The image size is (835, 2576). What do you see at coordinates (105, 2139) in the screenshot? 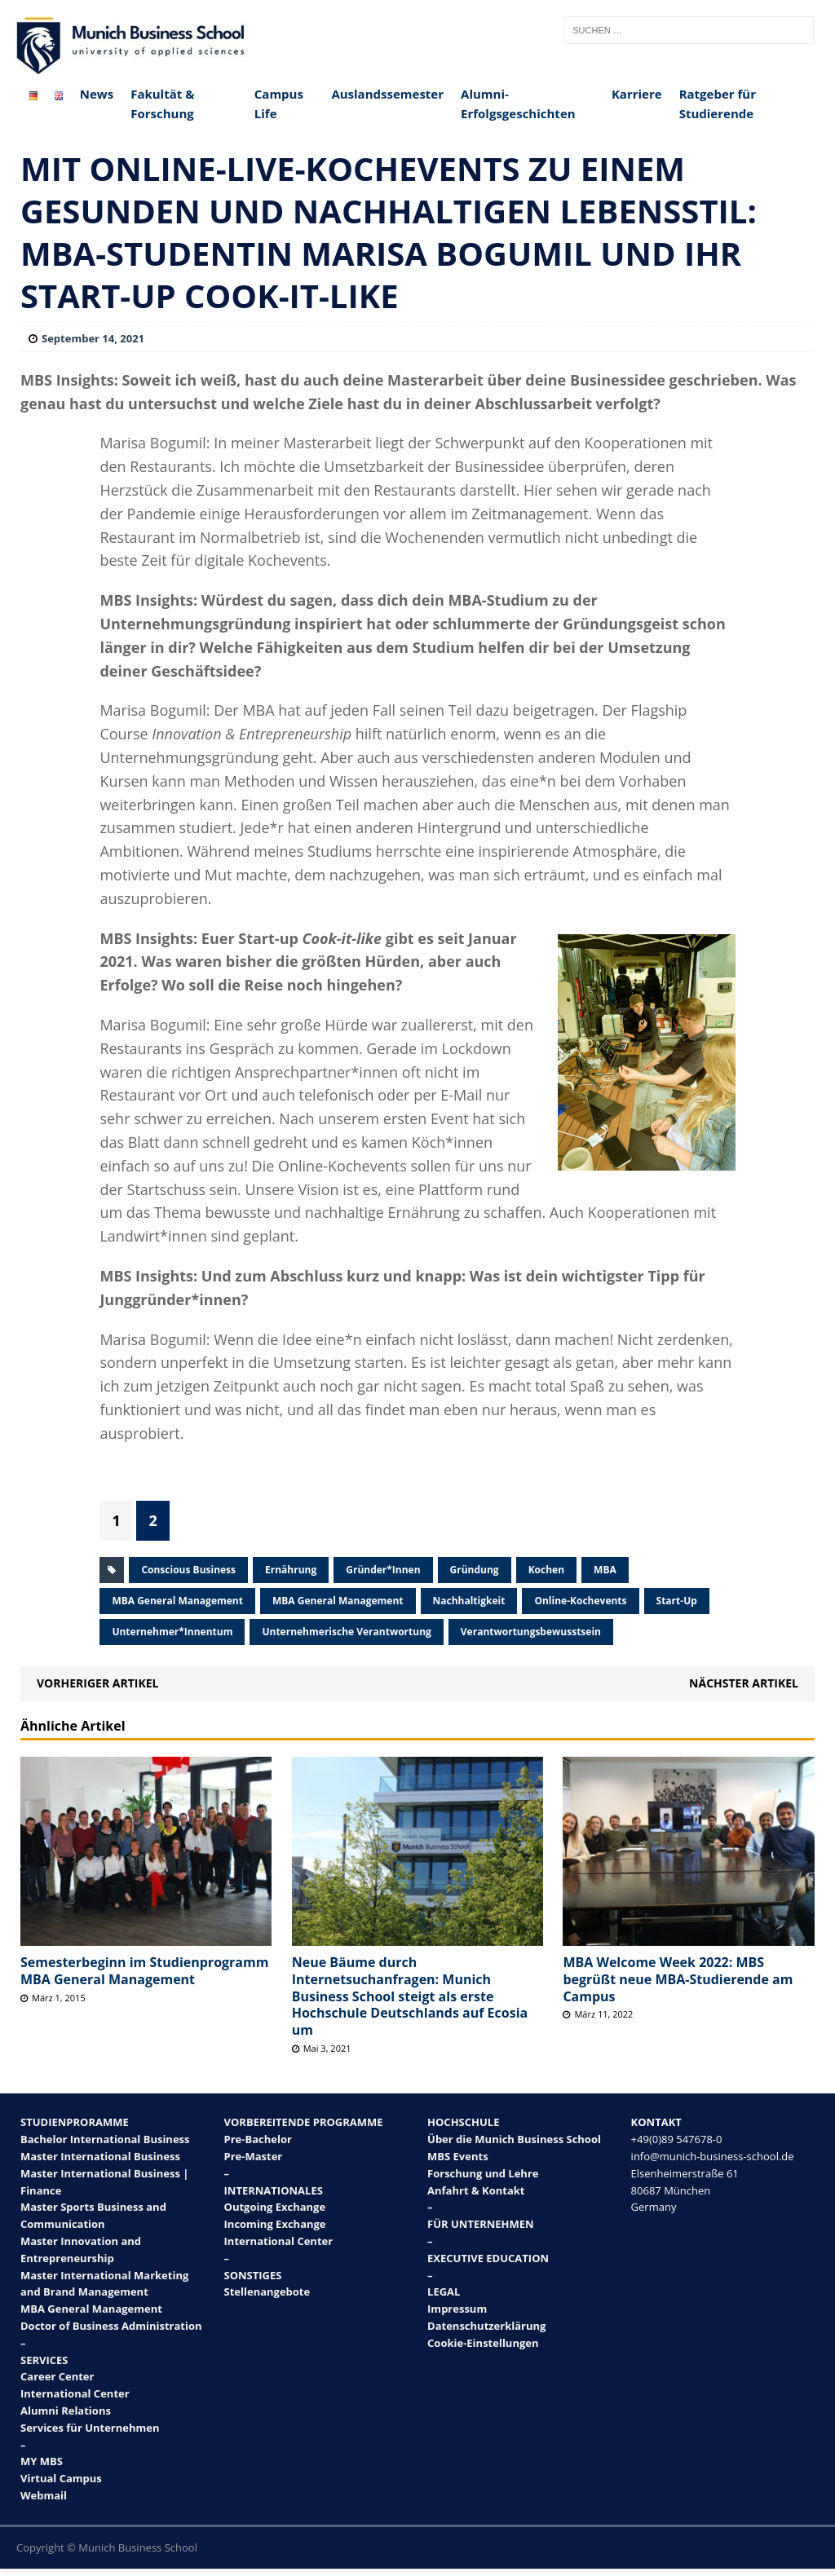
I see `Bachelor International Business` at bounding box center [105, 2139].